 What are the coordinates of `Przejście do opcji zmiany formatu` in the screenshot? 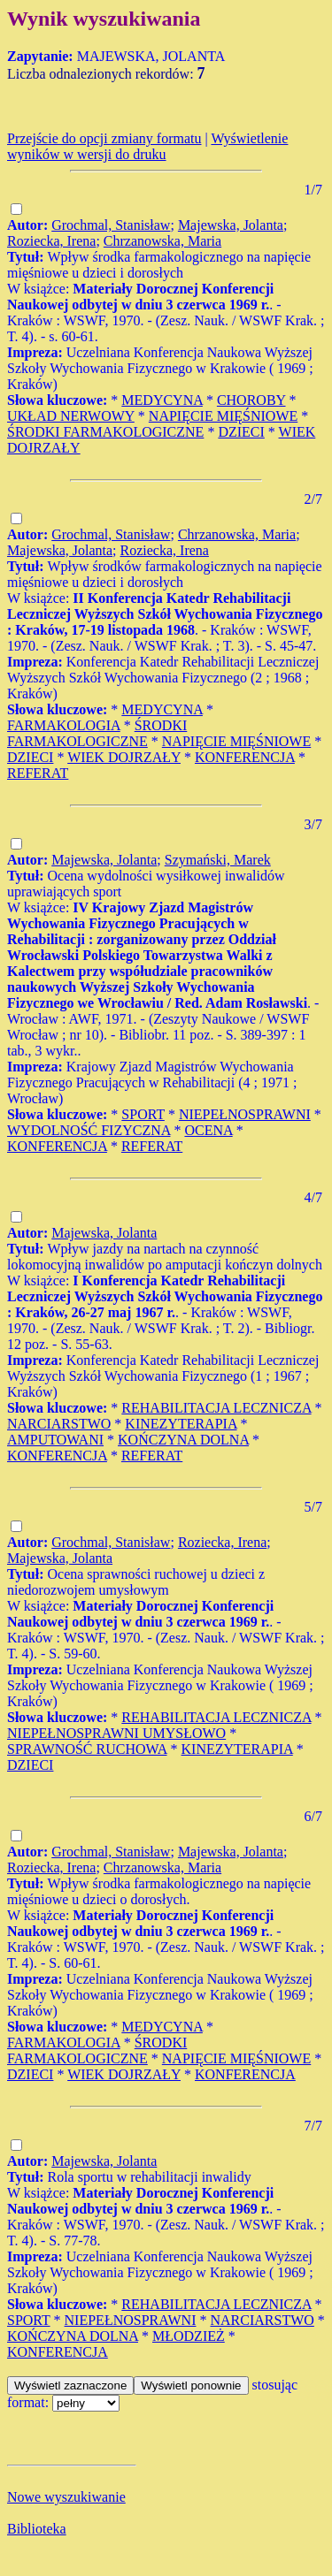 It's located at (104, 138).